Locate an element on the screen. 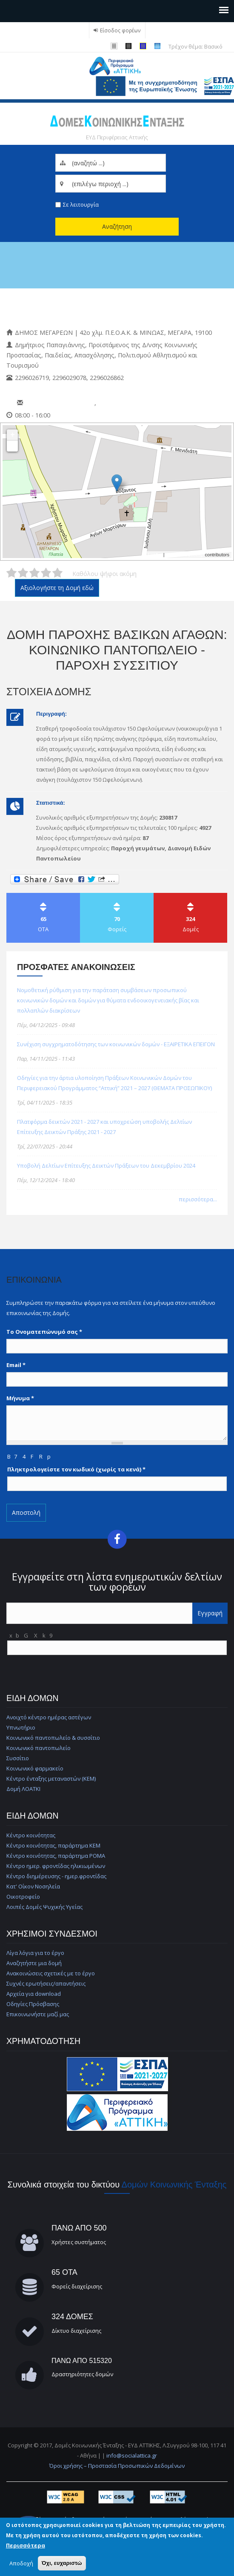 The width and height of the screenshot is (234, 2576). Όροι χρήσης – Προστασία Προσωπικών Δεδομένων is located at coordinates (117, 2466).